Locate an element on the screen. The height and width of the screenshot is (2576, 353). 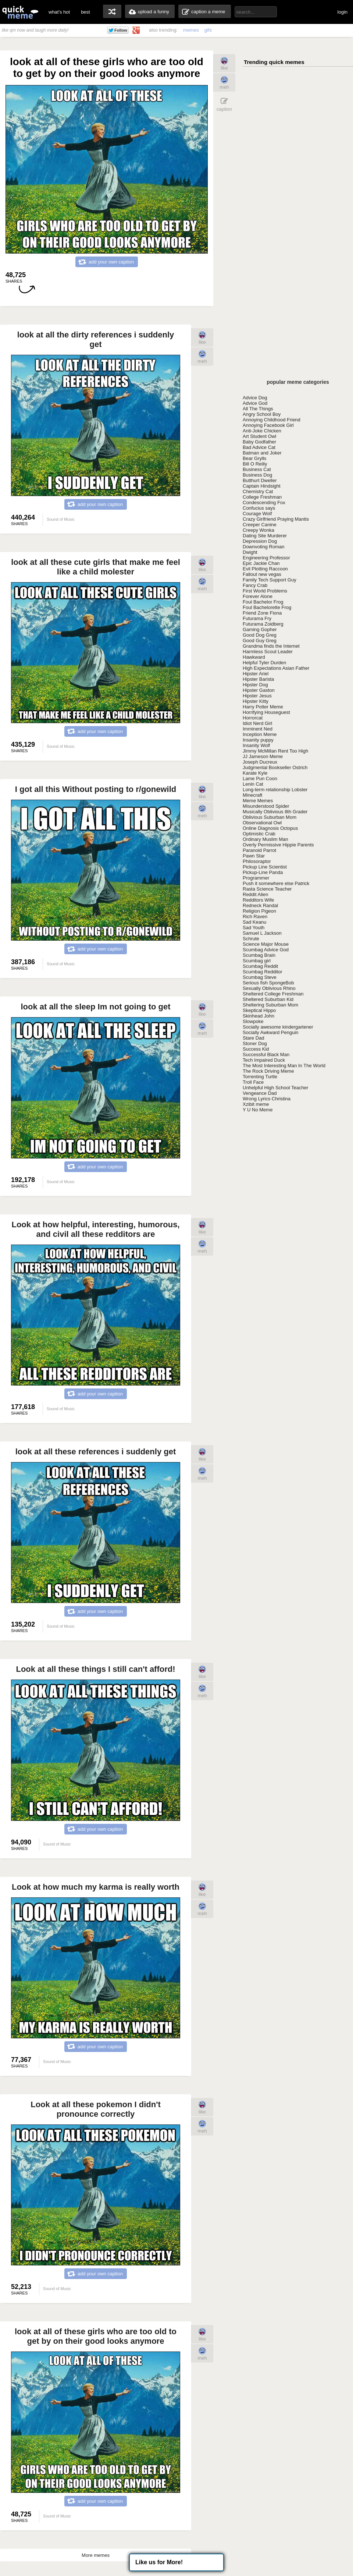
Reddit Alien is located at coordinates (255, 894).